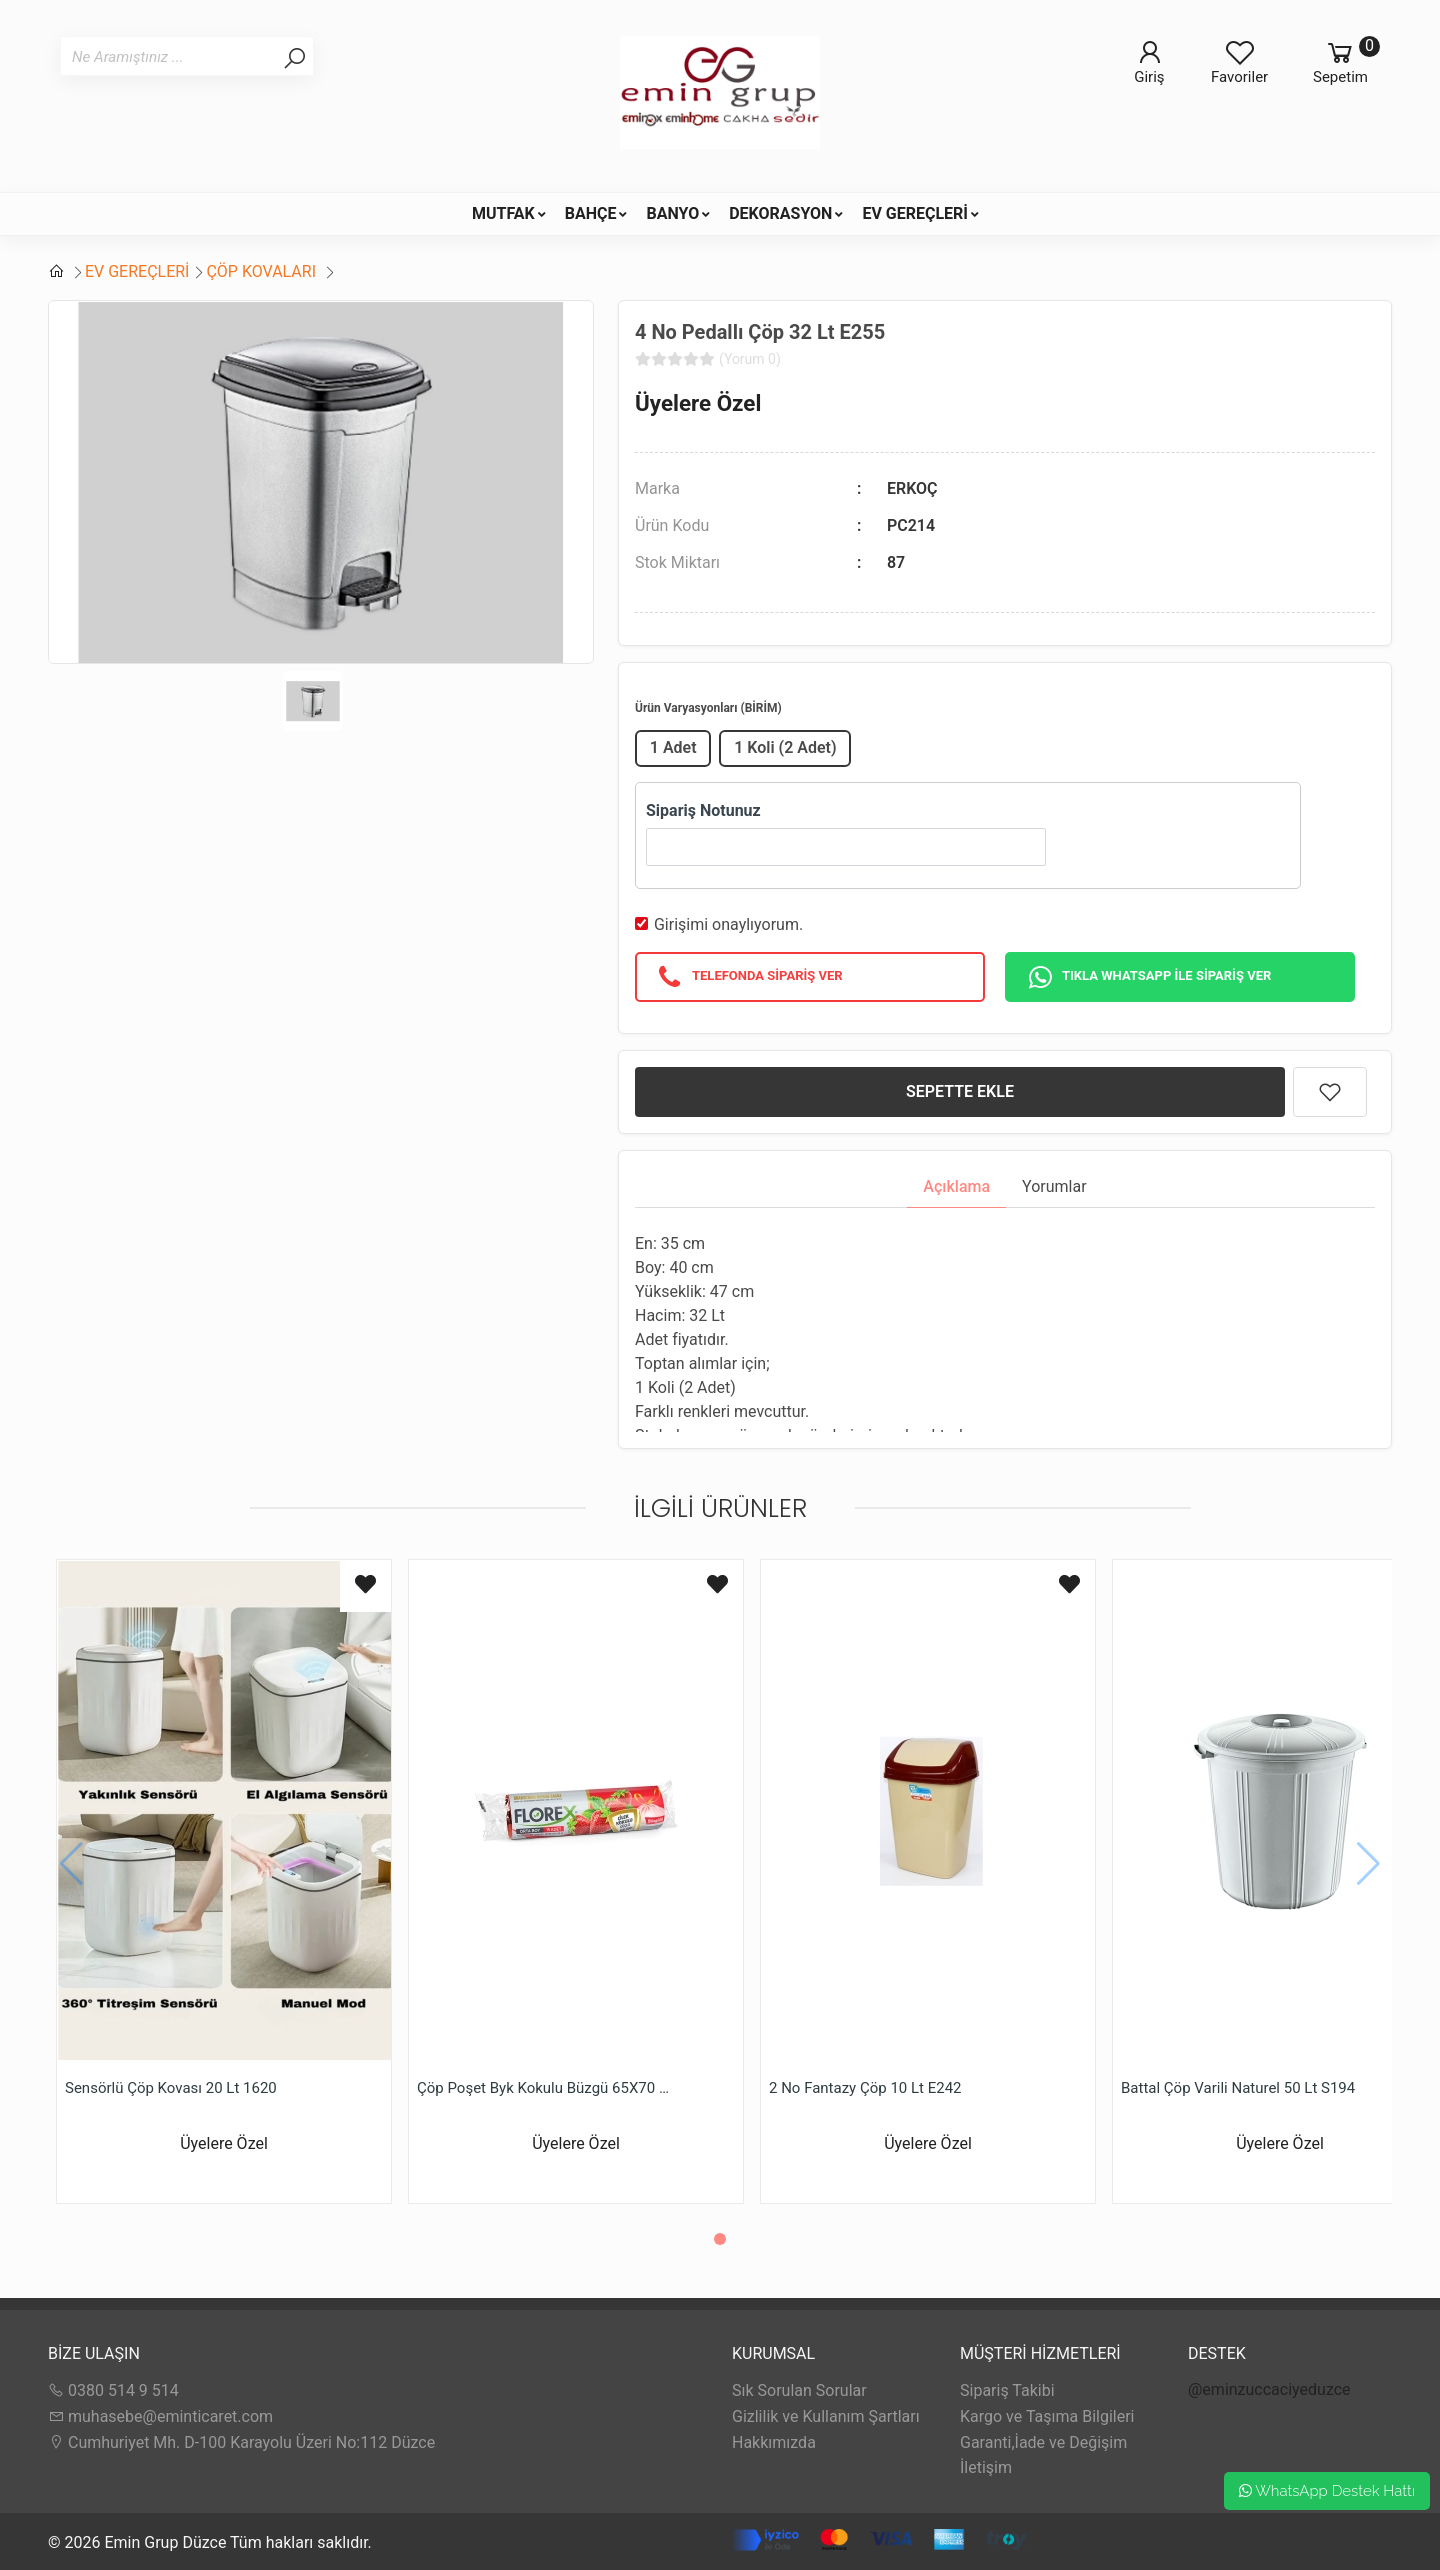 The height and width of the screenshot is (2570, 1440). What do you see at coordinates (956, 1186) in the screenshot?
I see `Açıklama` at bounding box center [956, 1186].